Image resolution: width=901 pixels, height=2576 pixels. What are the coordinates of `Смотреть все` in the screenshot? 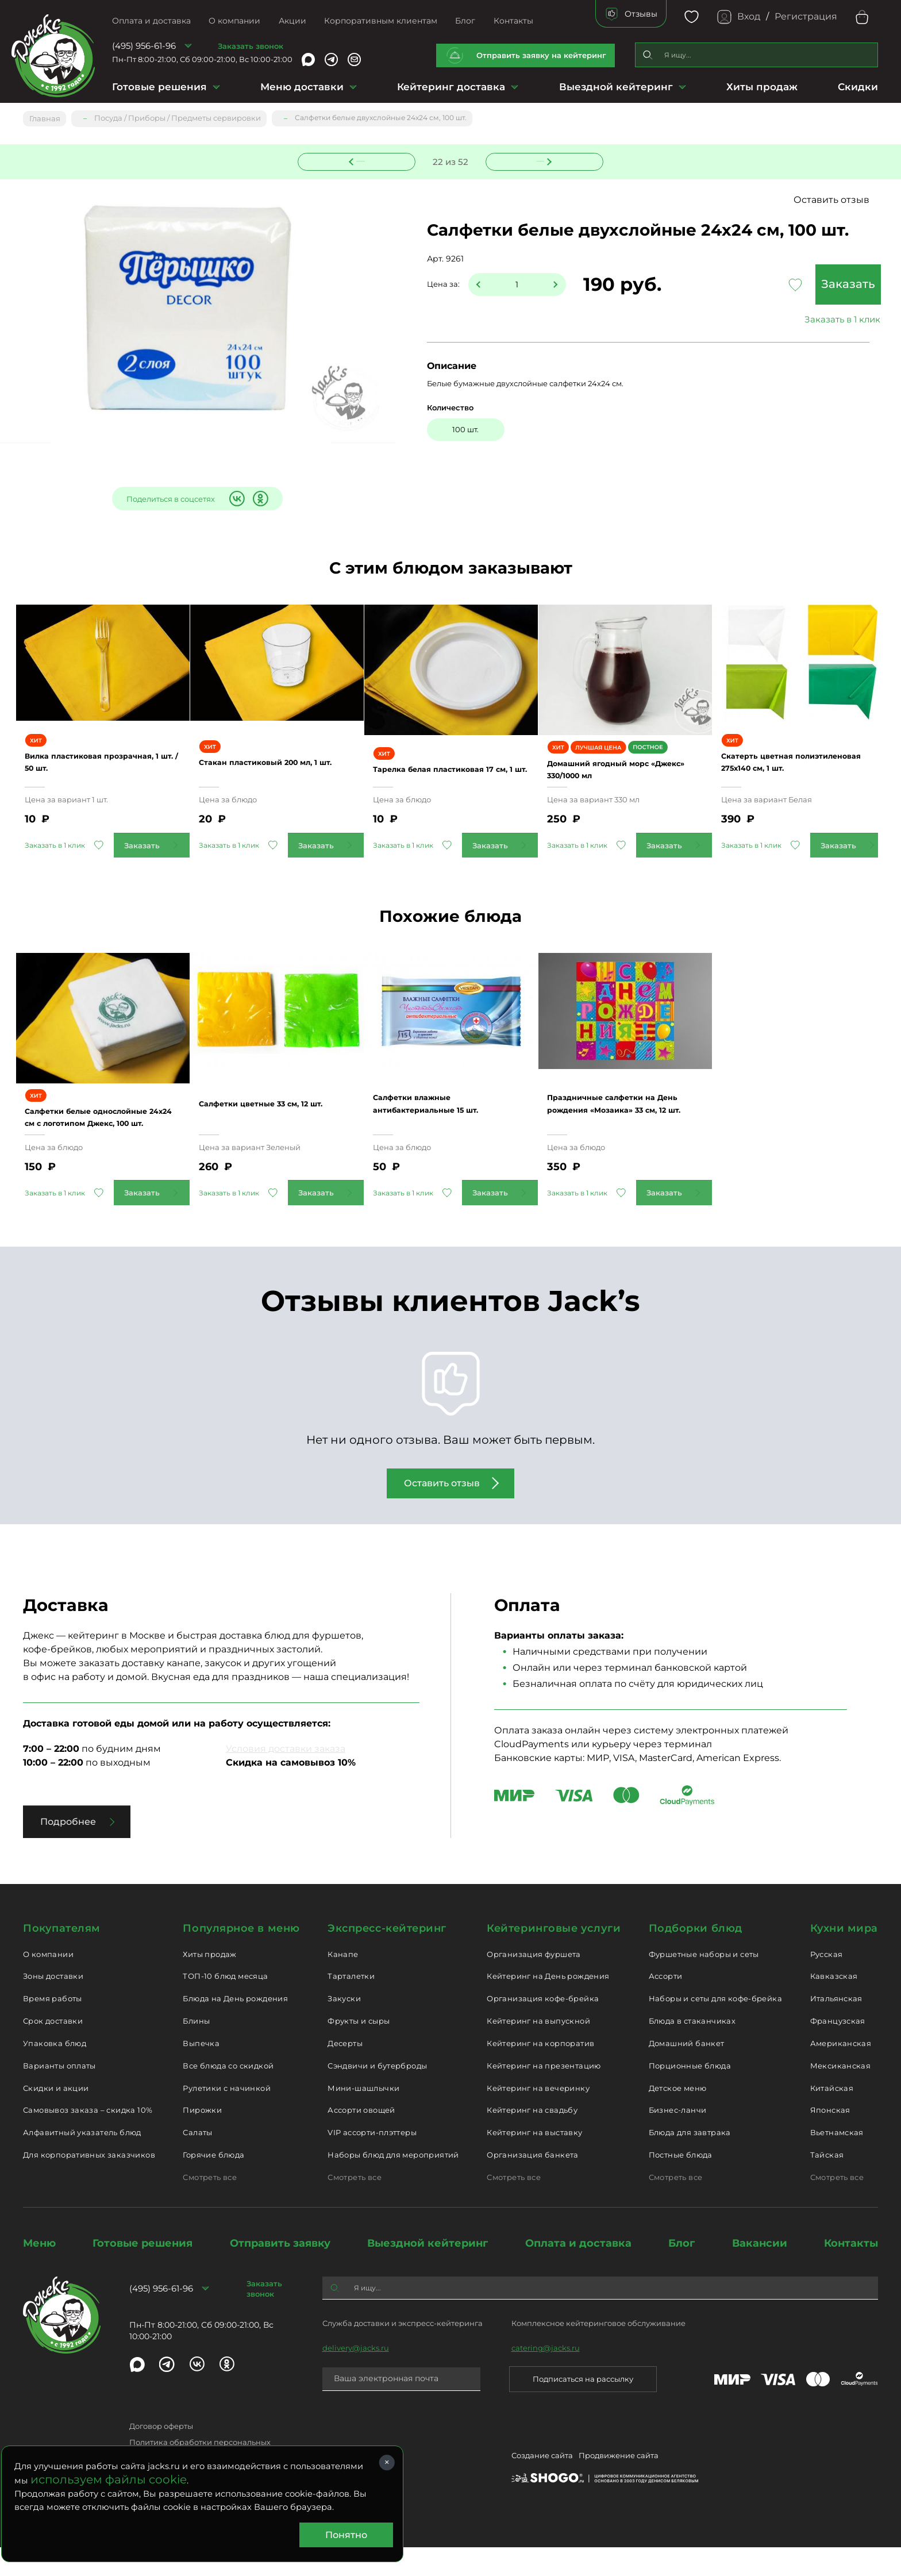 It's located at (210, 2205).